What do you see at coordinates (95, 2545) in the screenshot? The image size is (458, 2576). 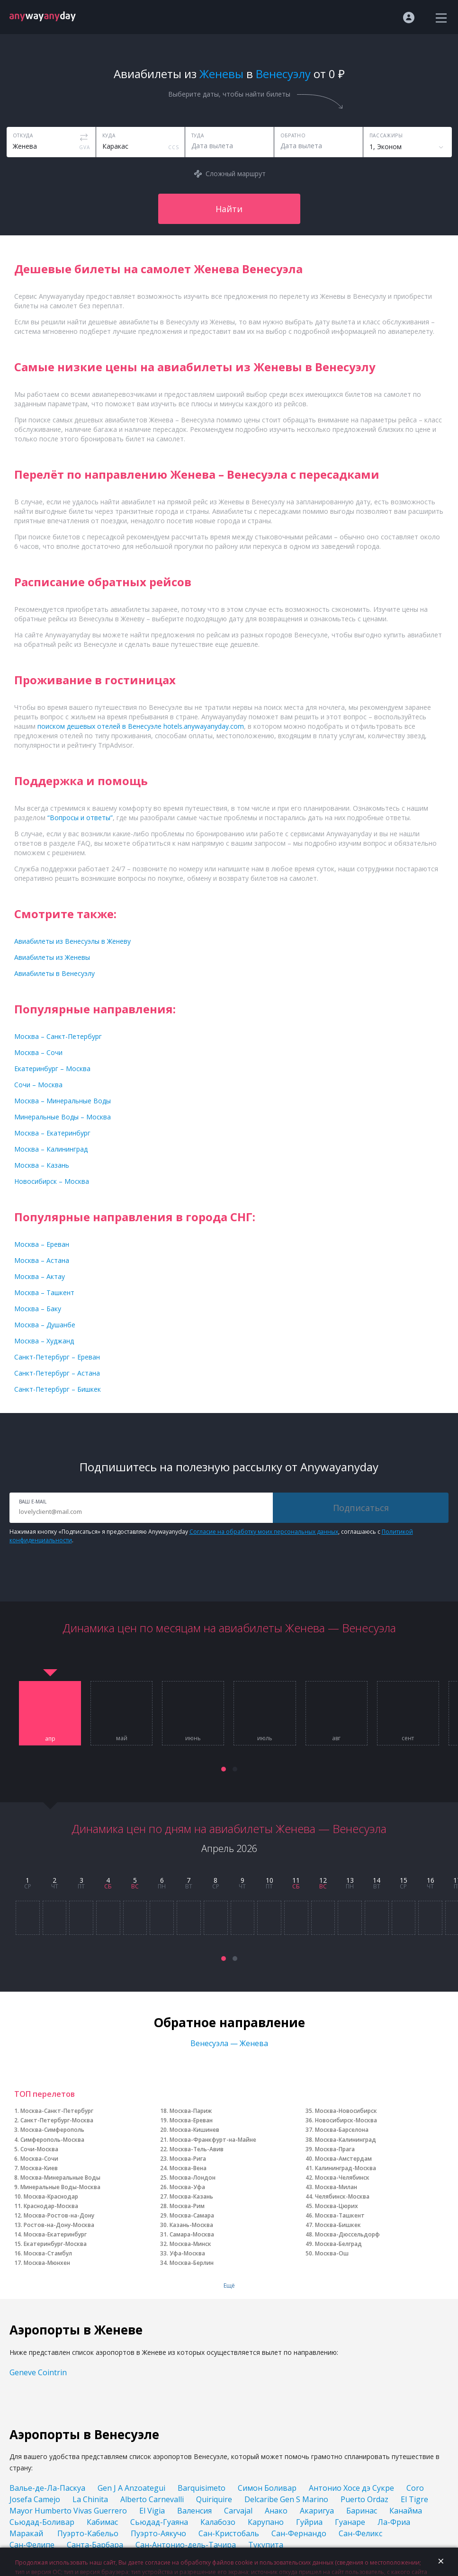 I see `Санта-Барбара` at bounding box center [95, 2545].